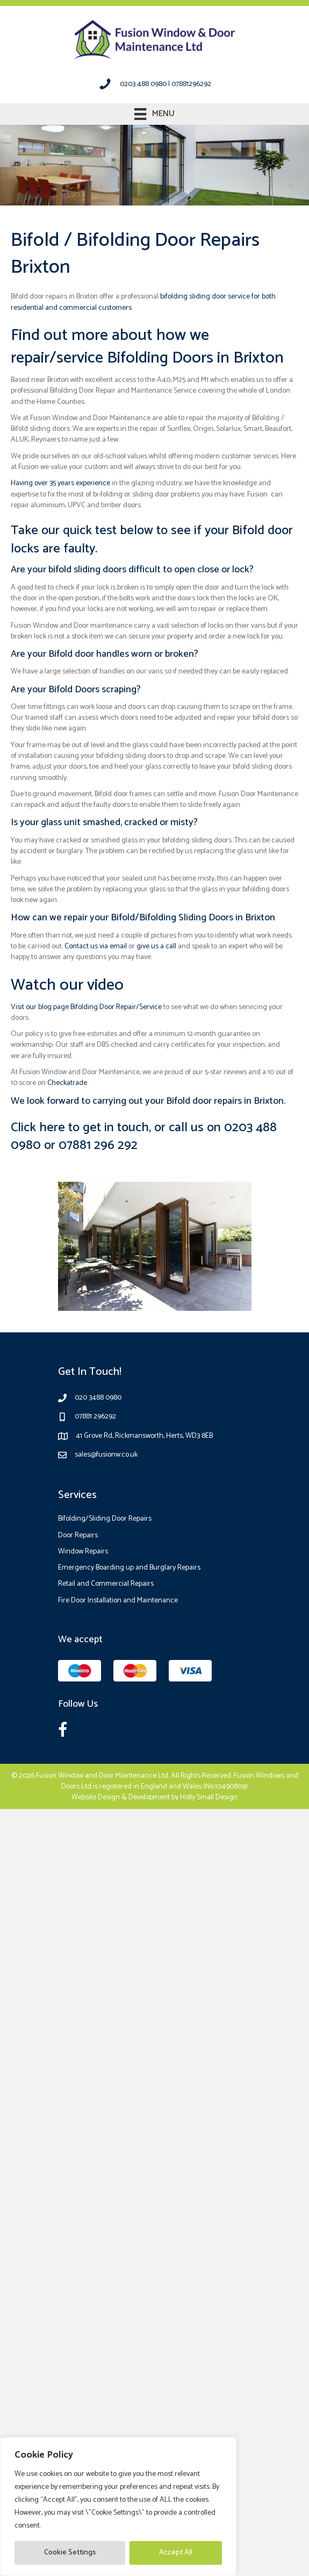 Image resolution: width=309 pixels, height=2576 pixels. What do you see at coordinates (95, 946) in the screenshot?
I see `Contact us via email` at bounding box center [95, 946].